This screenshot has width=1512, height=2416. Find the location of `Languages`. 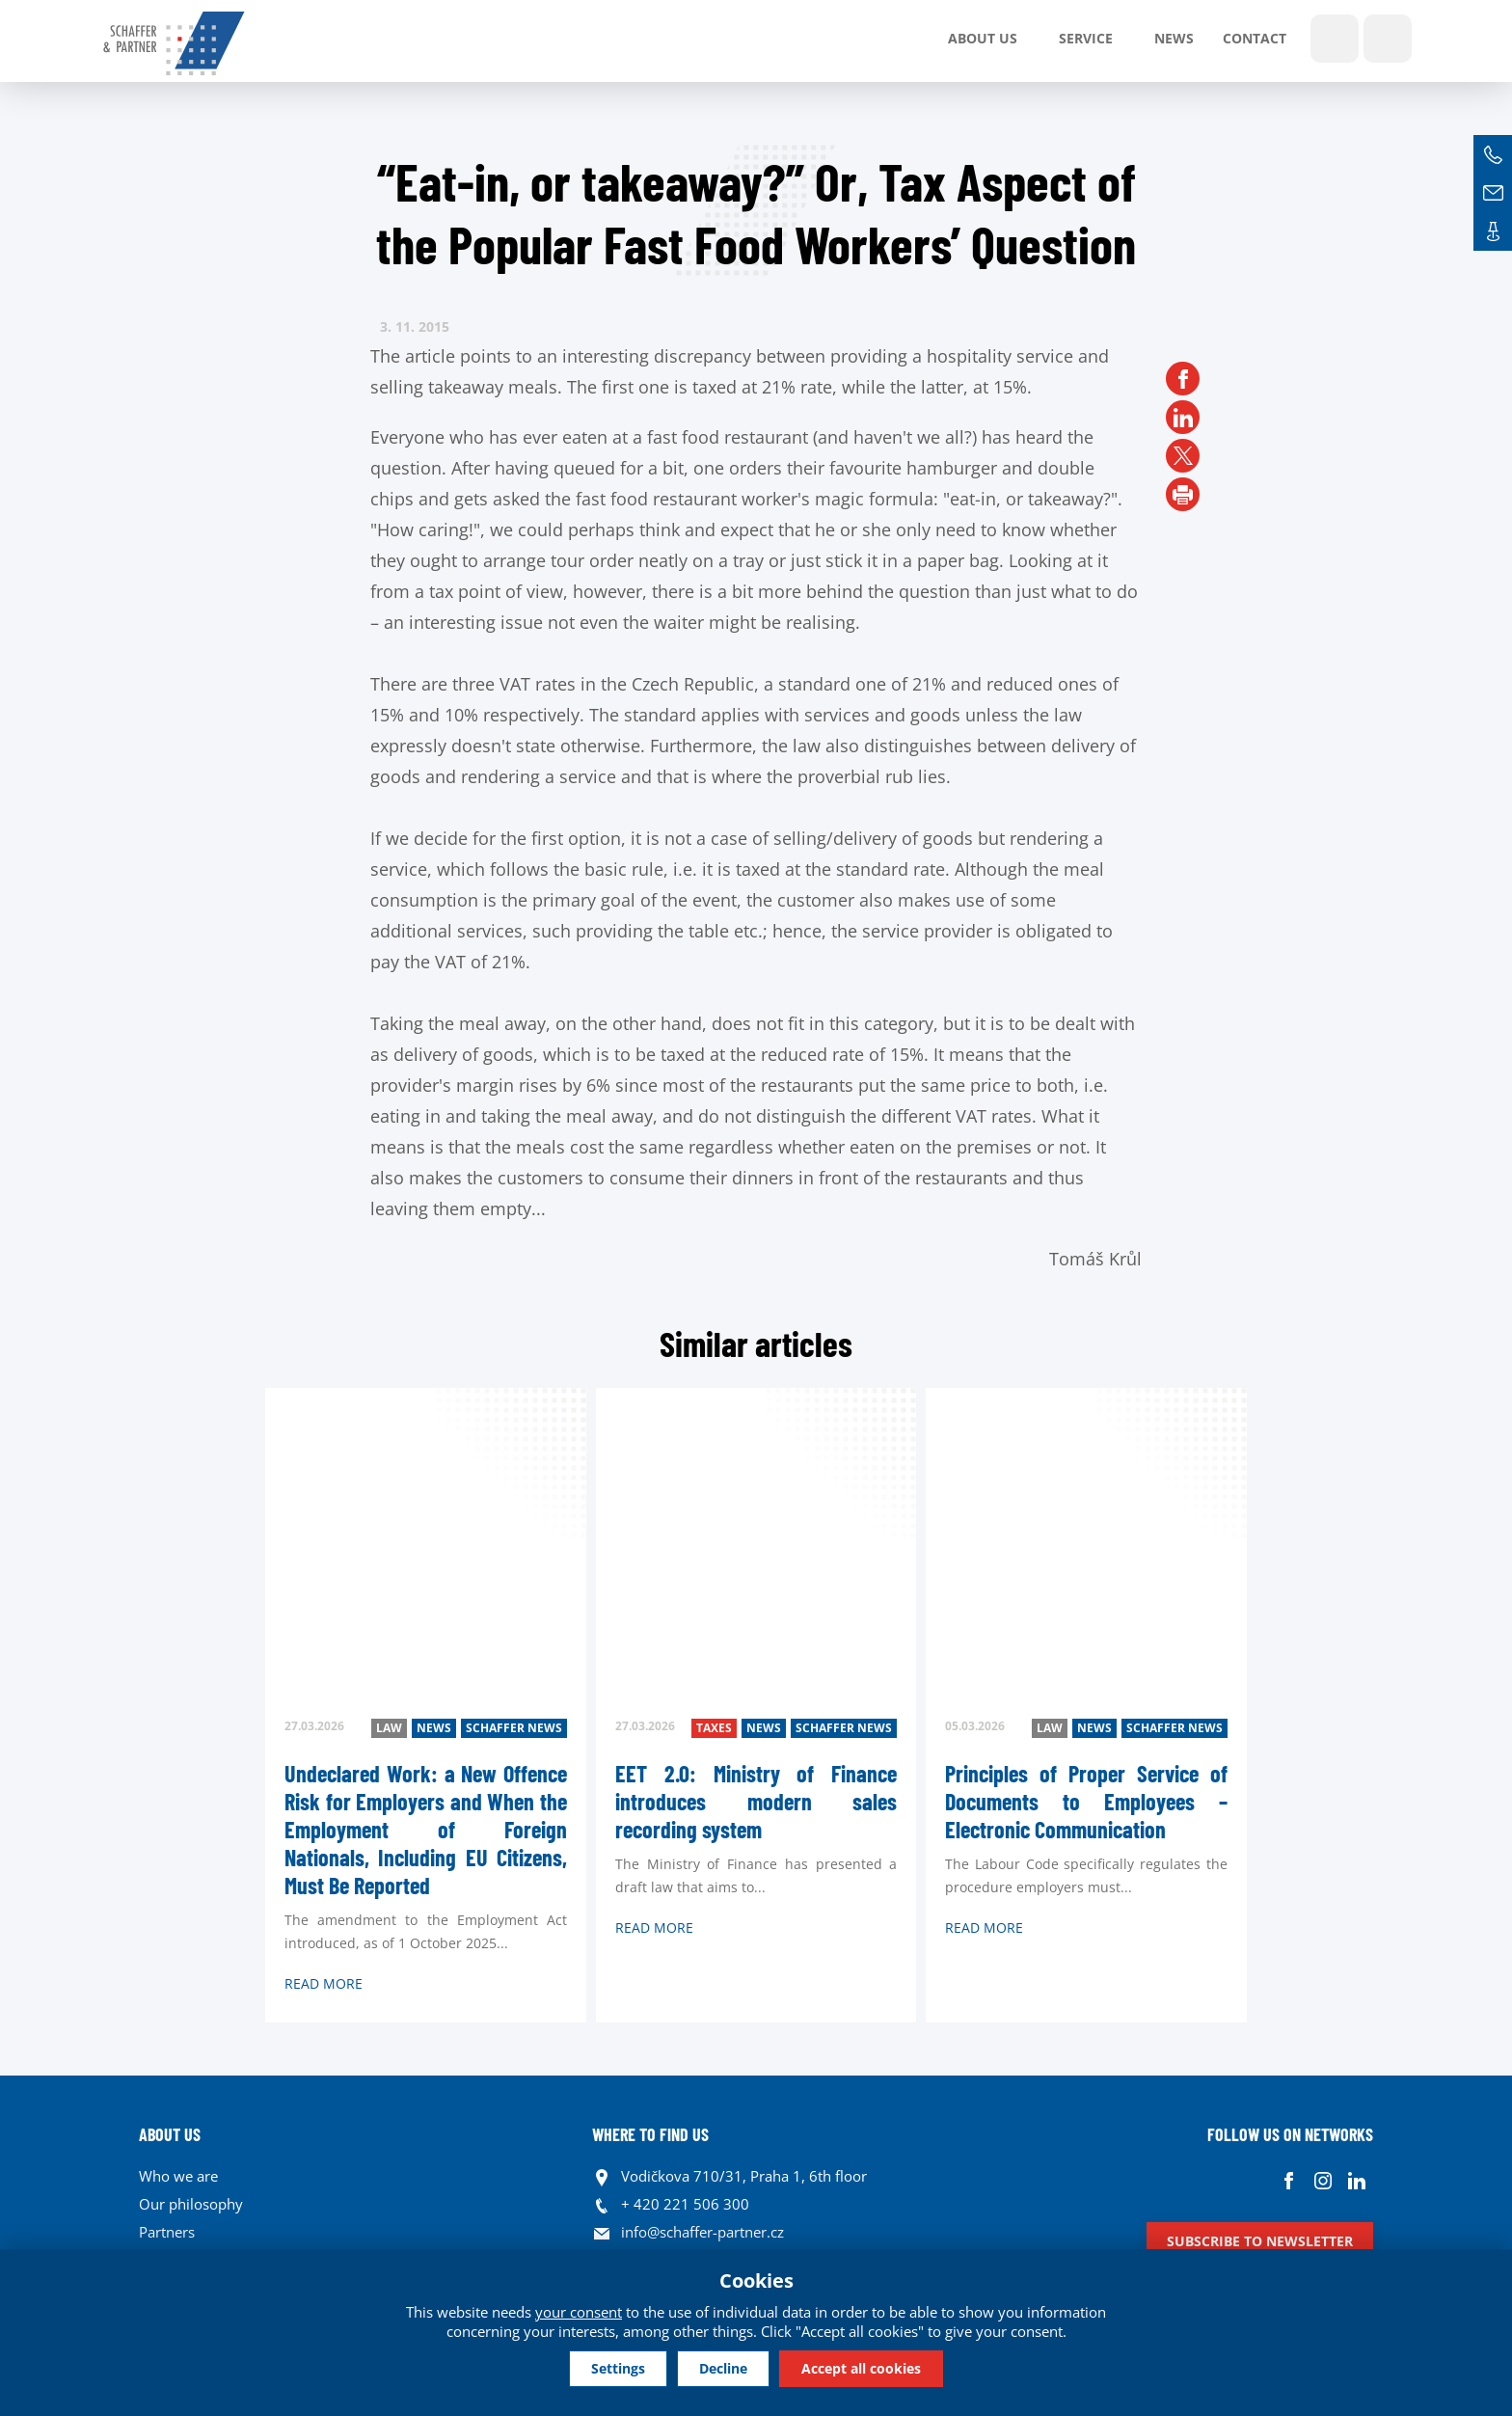

Languages is located at coordinates (1388, 38).